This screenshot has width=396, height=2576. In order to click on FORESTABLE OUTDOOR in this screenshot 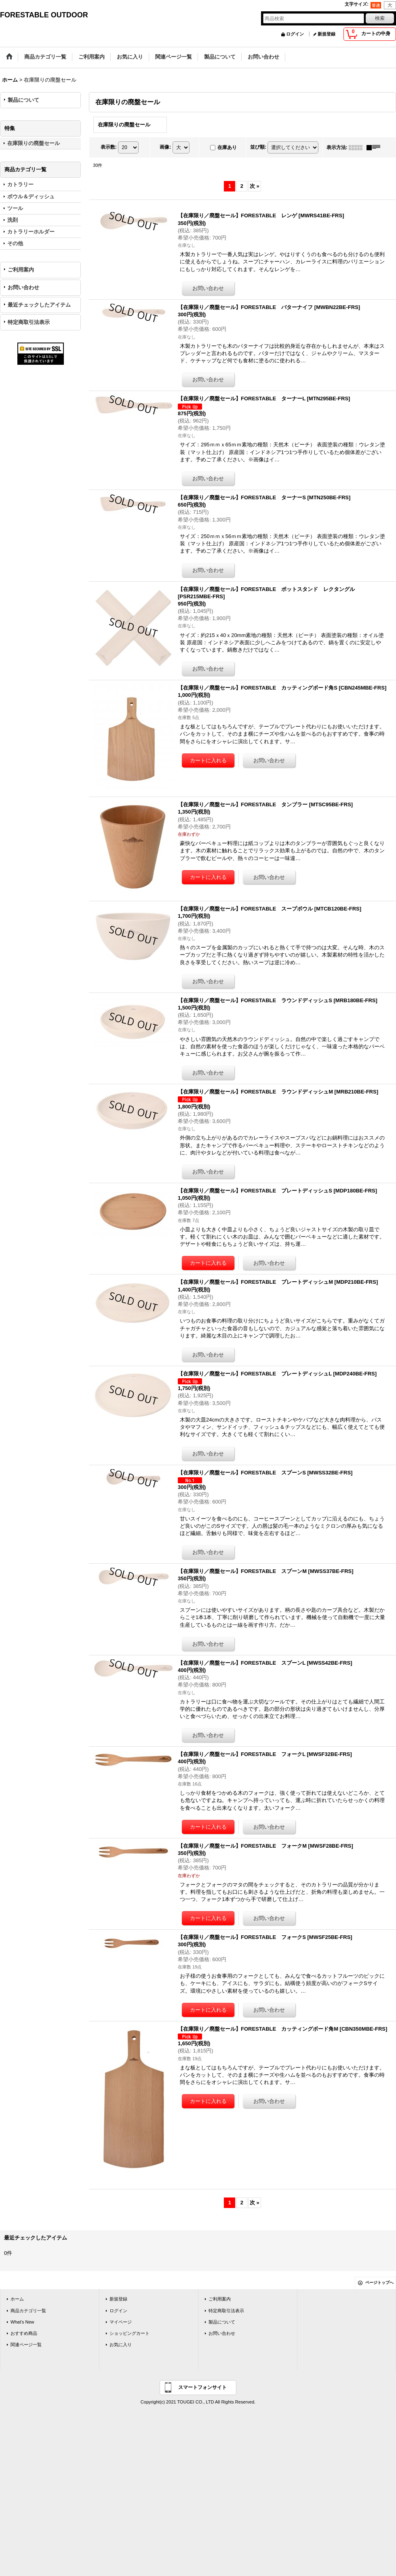, I will do `click(44, 15)`.